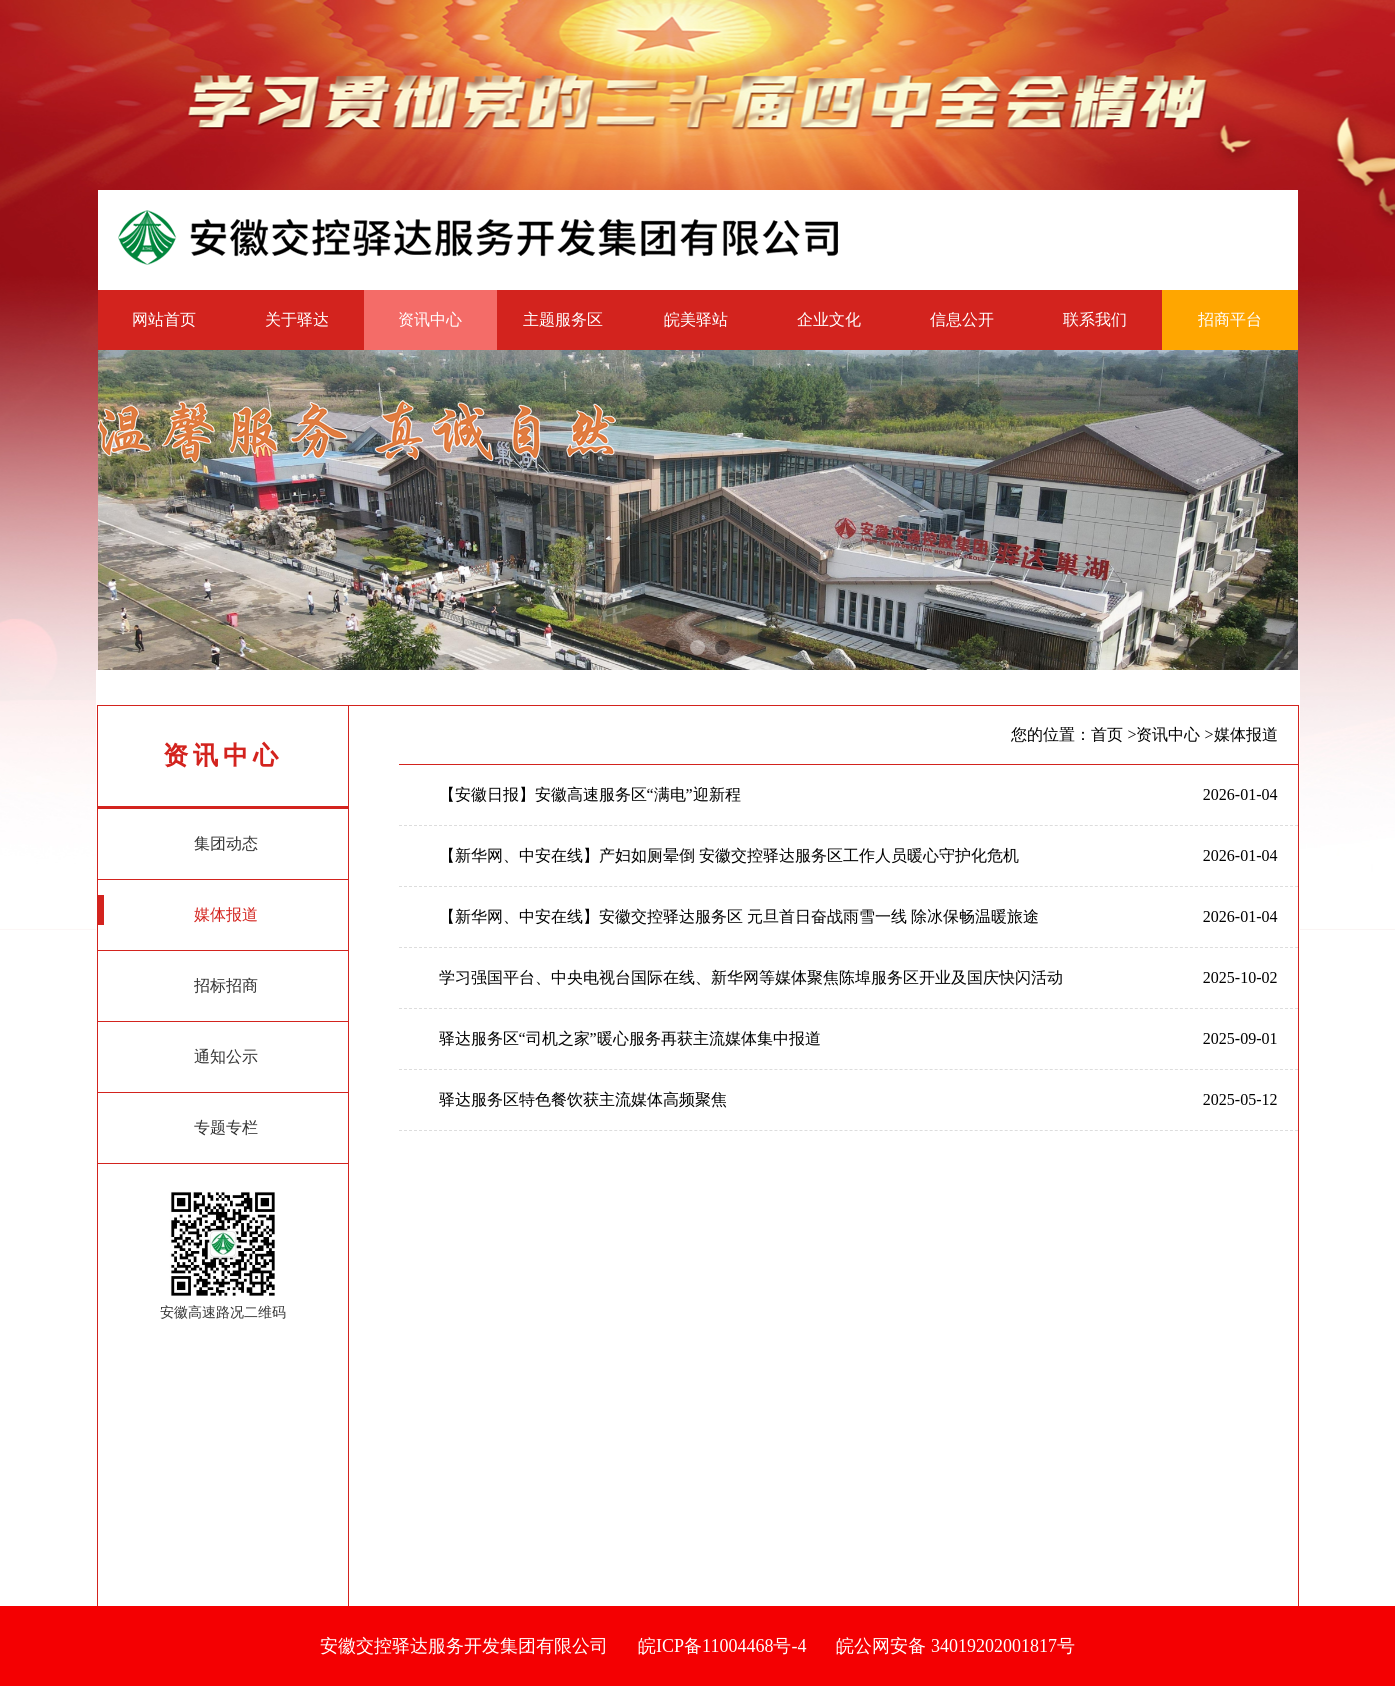 The height and width of the screenshot is (1686, 1395). What do you see at coordinates (178, 981) in the screenshot?
I see `招标招商` at bounding box center [178, 981].